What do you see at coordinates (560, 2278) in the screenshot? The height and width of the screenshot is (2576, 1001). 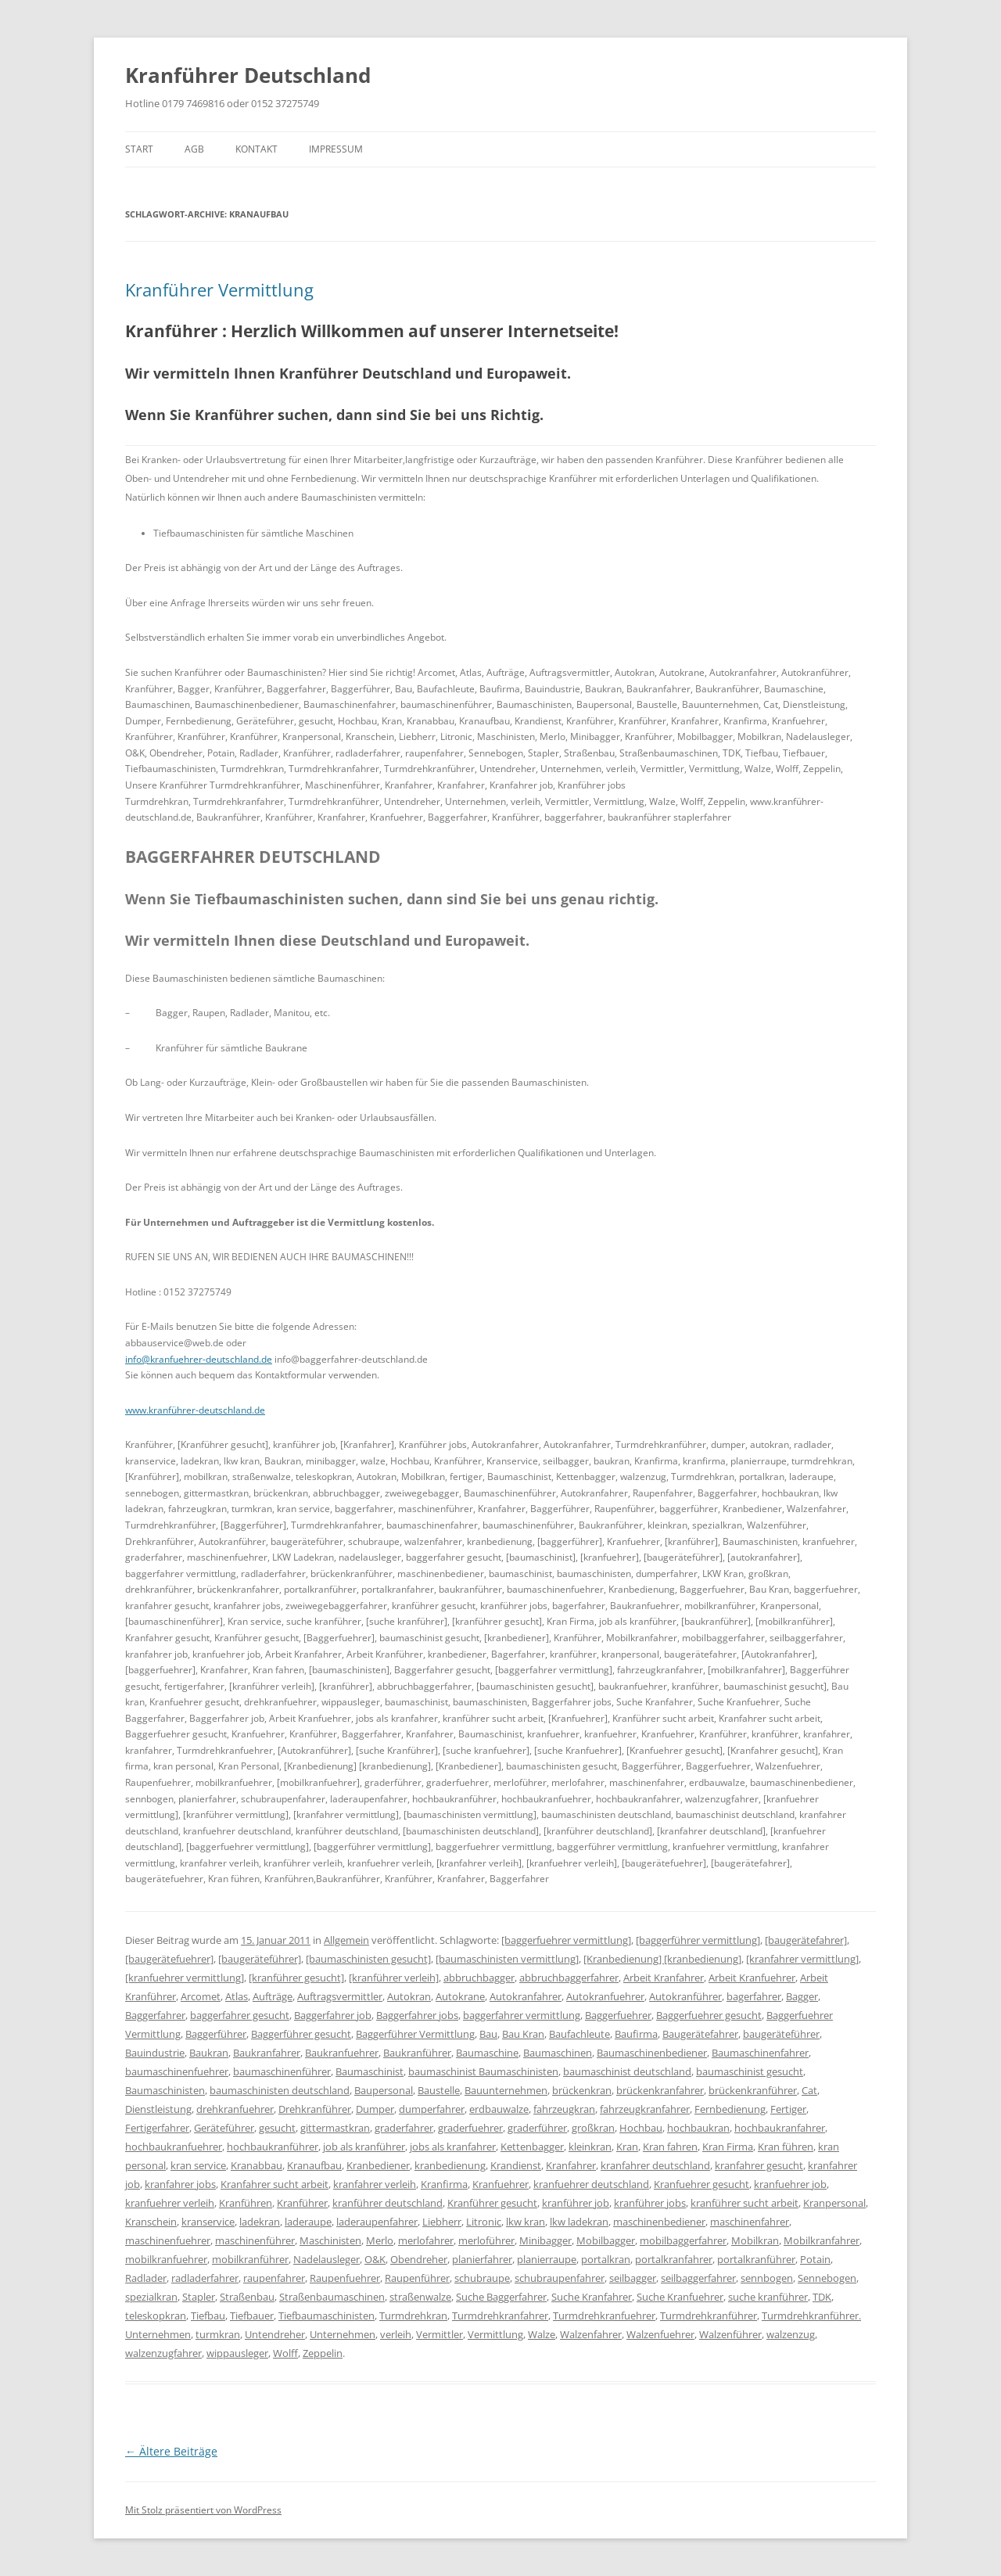 I see `schubraupenfahrer` at bounding box center [560, 2278].